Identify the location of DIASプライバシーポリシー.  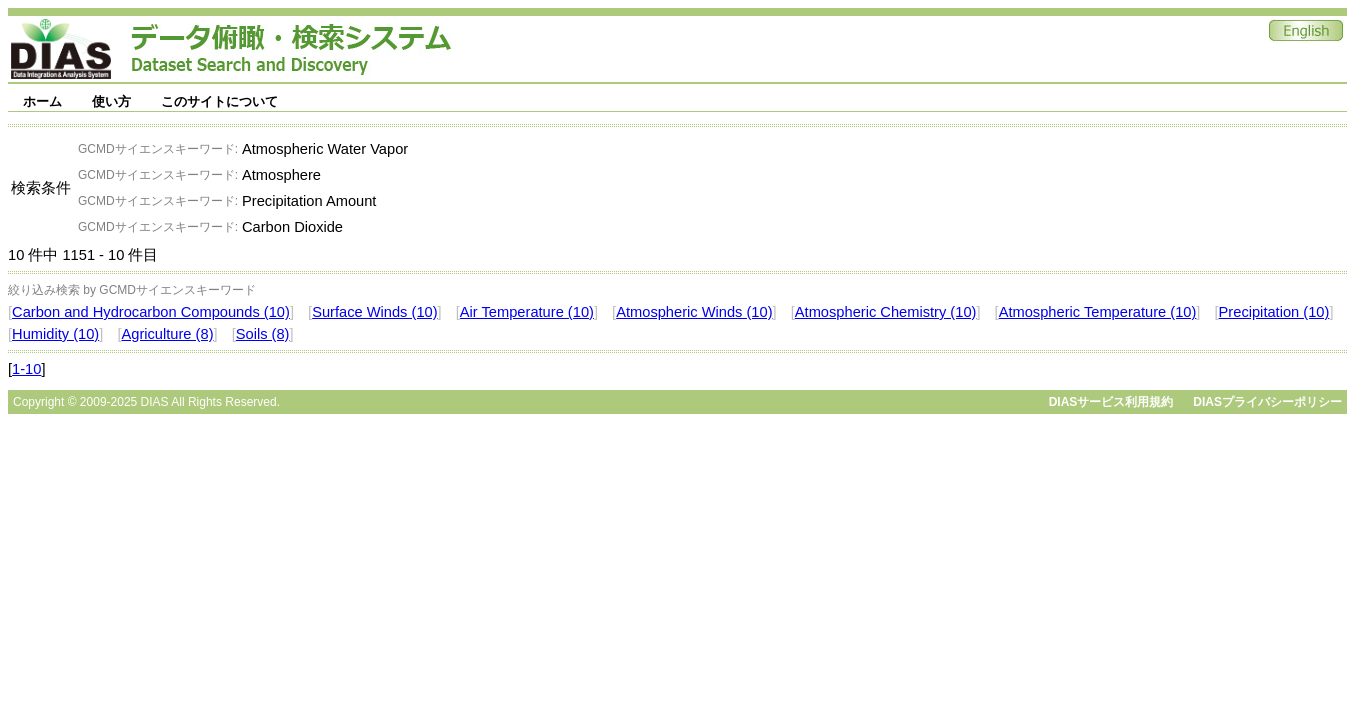
(1267, 402).